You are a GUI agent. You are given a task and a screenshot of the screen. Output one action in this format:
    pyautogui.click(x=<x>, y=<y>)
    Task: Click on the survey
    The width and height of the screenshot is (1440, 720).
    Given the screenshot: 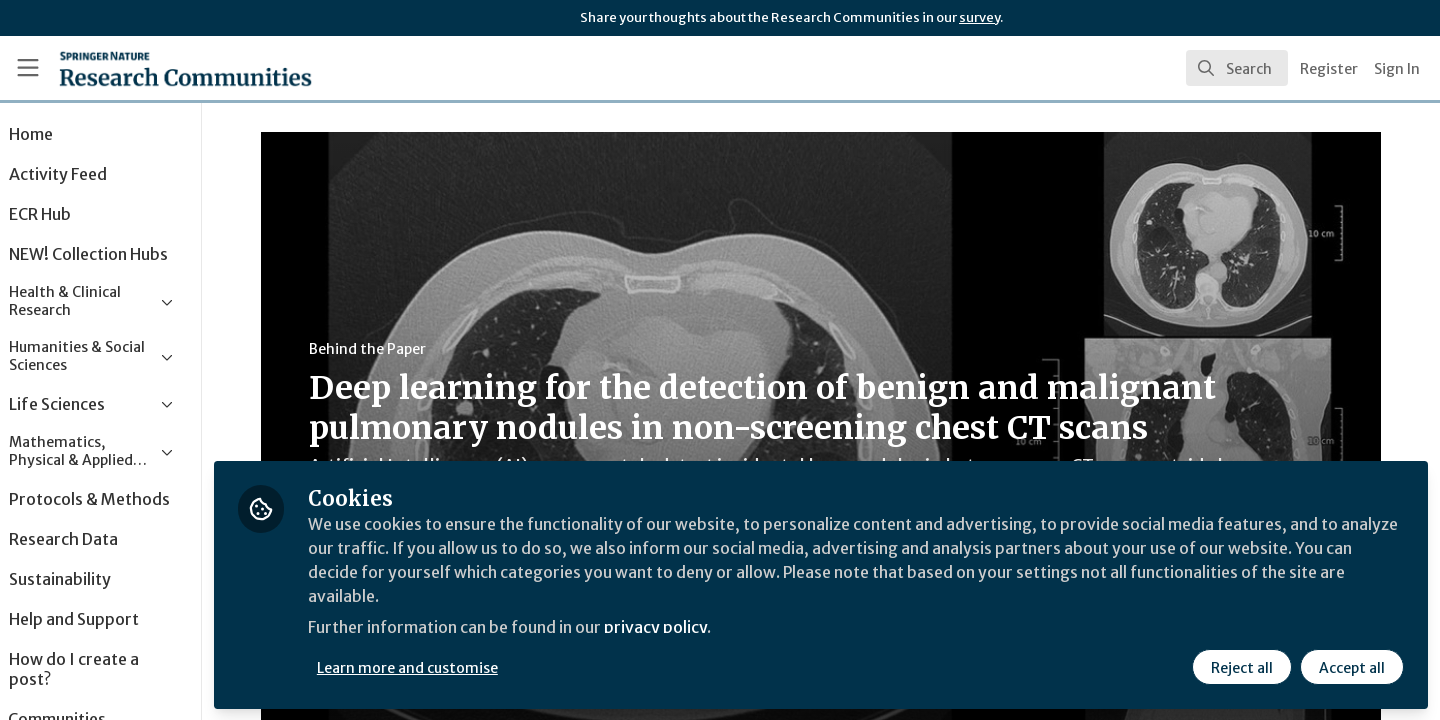 What is the action you would take?
    pyautogui.click(x=979, y=17)
    